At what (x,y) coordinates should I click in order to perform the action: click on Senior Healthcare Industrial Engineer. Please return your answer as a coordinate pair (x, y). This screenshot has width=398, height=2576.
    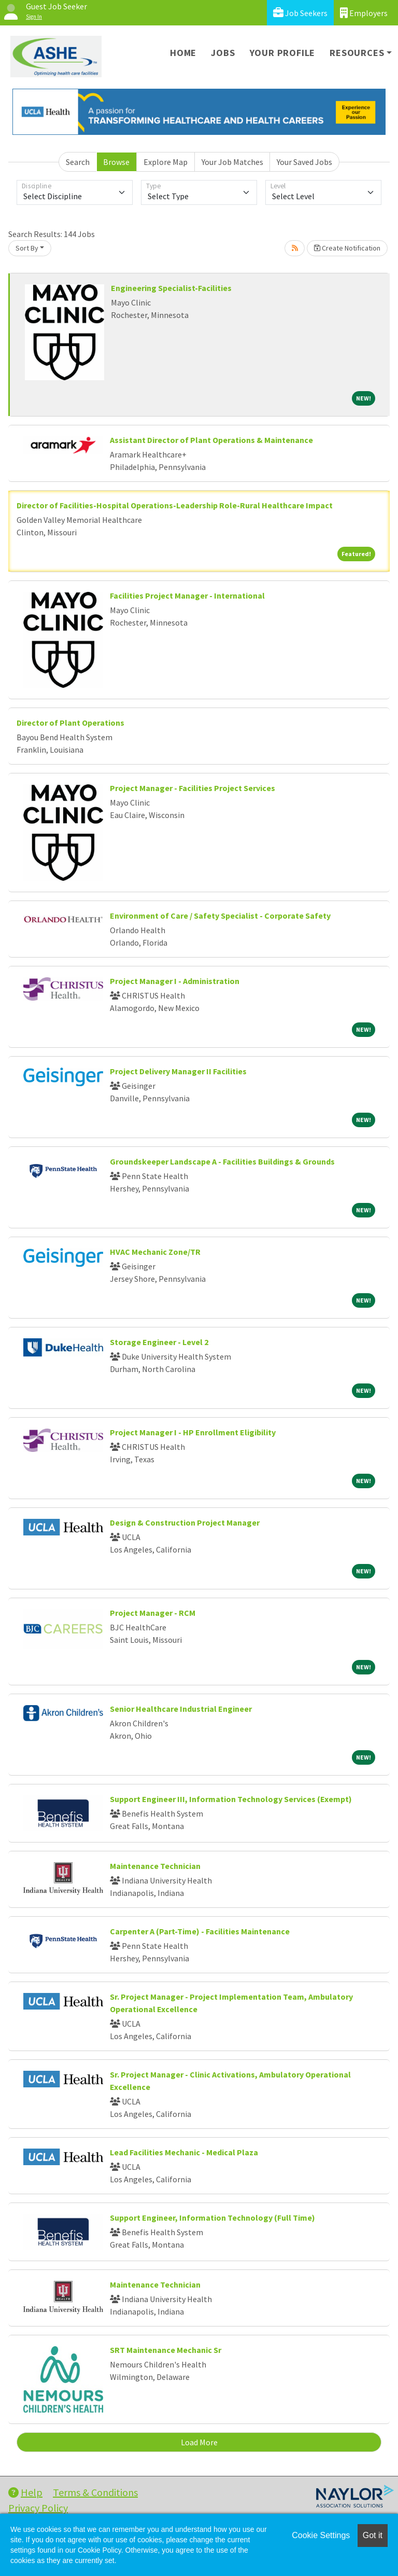
    Looking at the image, I should click on (181, 1709).